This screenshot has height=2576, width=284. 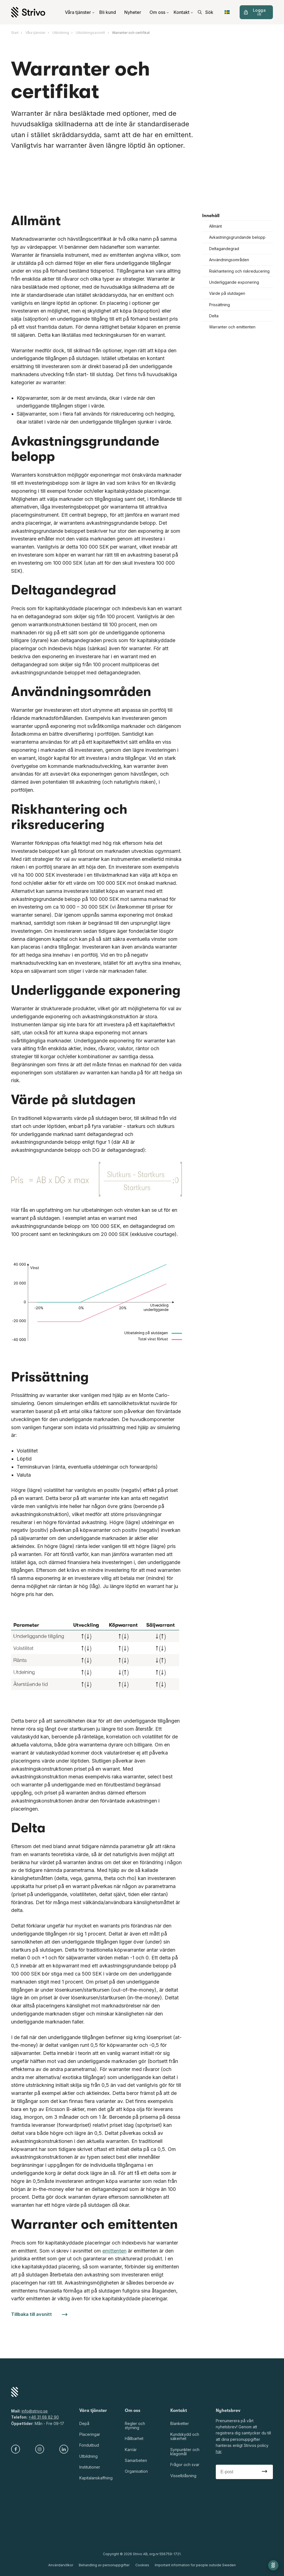 What do you see at coordinates (234, 282) in the screenshot?
I see `Underliggande exponering` at bounding box center [234, 282].